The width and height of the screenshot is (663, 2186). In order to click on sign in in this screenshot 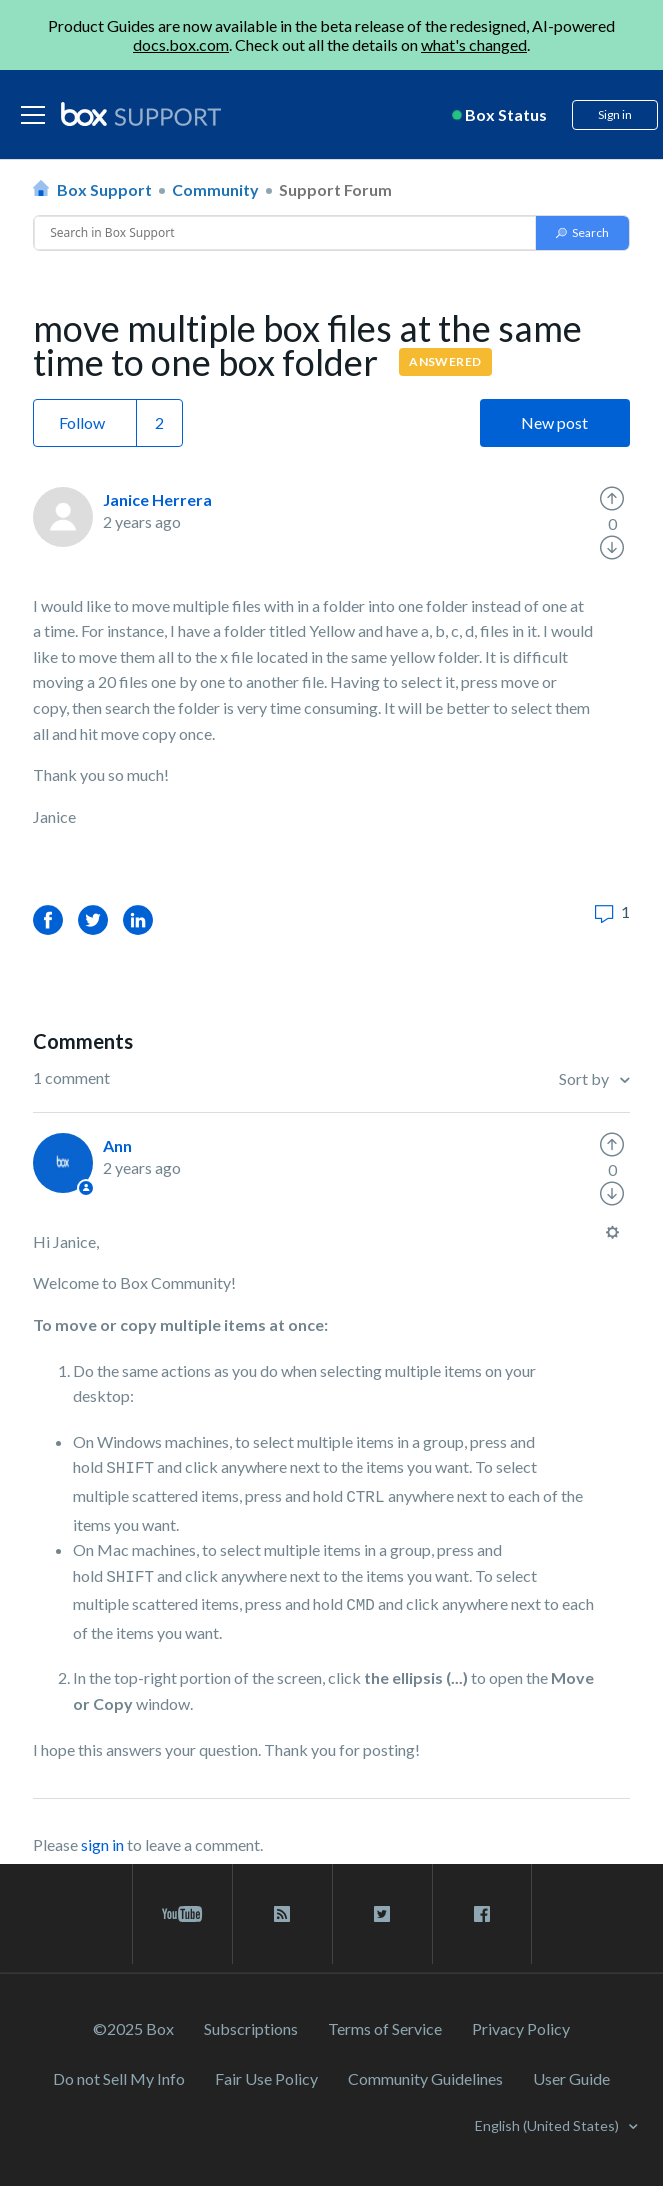, I will do `click(102, 1844)`.